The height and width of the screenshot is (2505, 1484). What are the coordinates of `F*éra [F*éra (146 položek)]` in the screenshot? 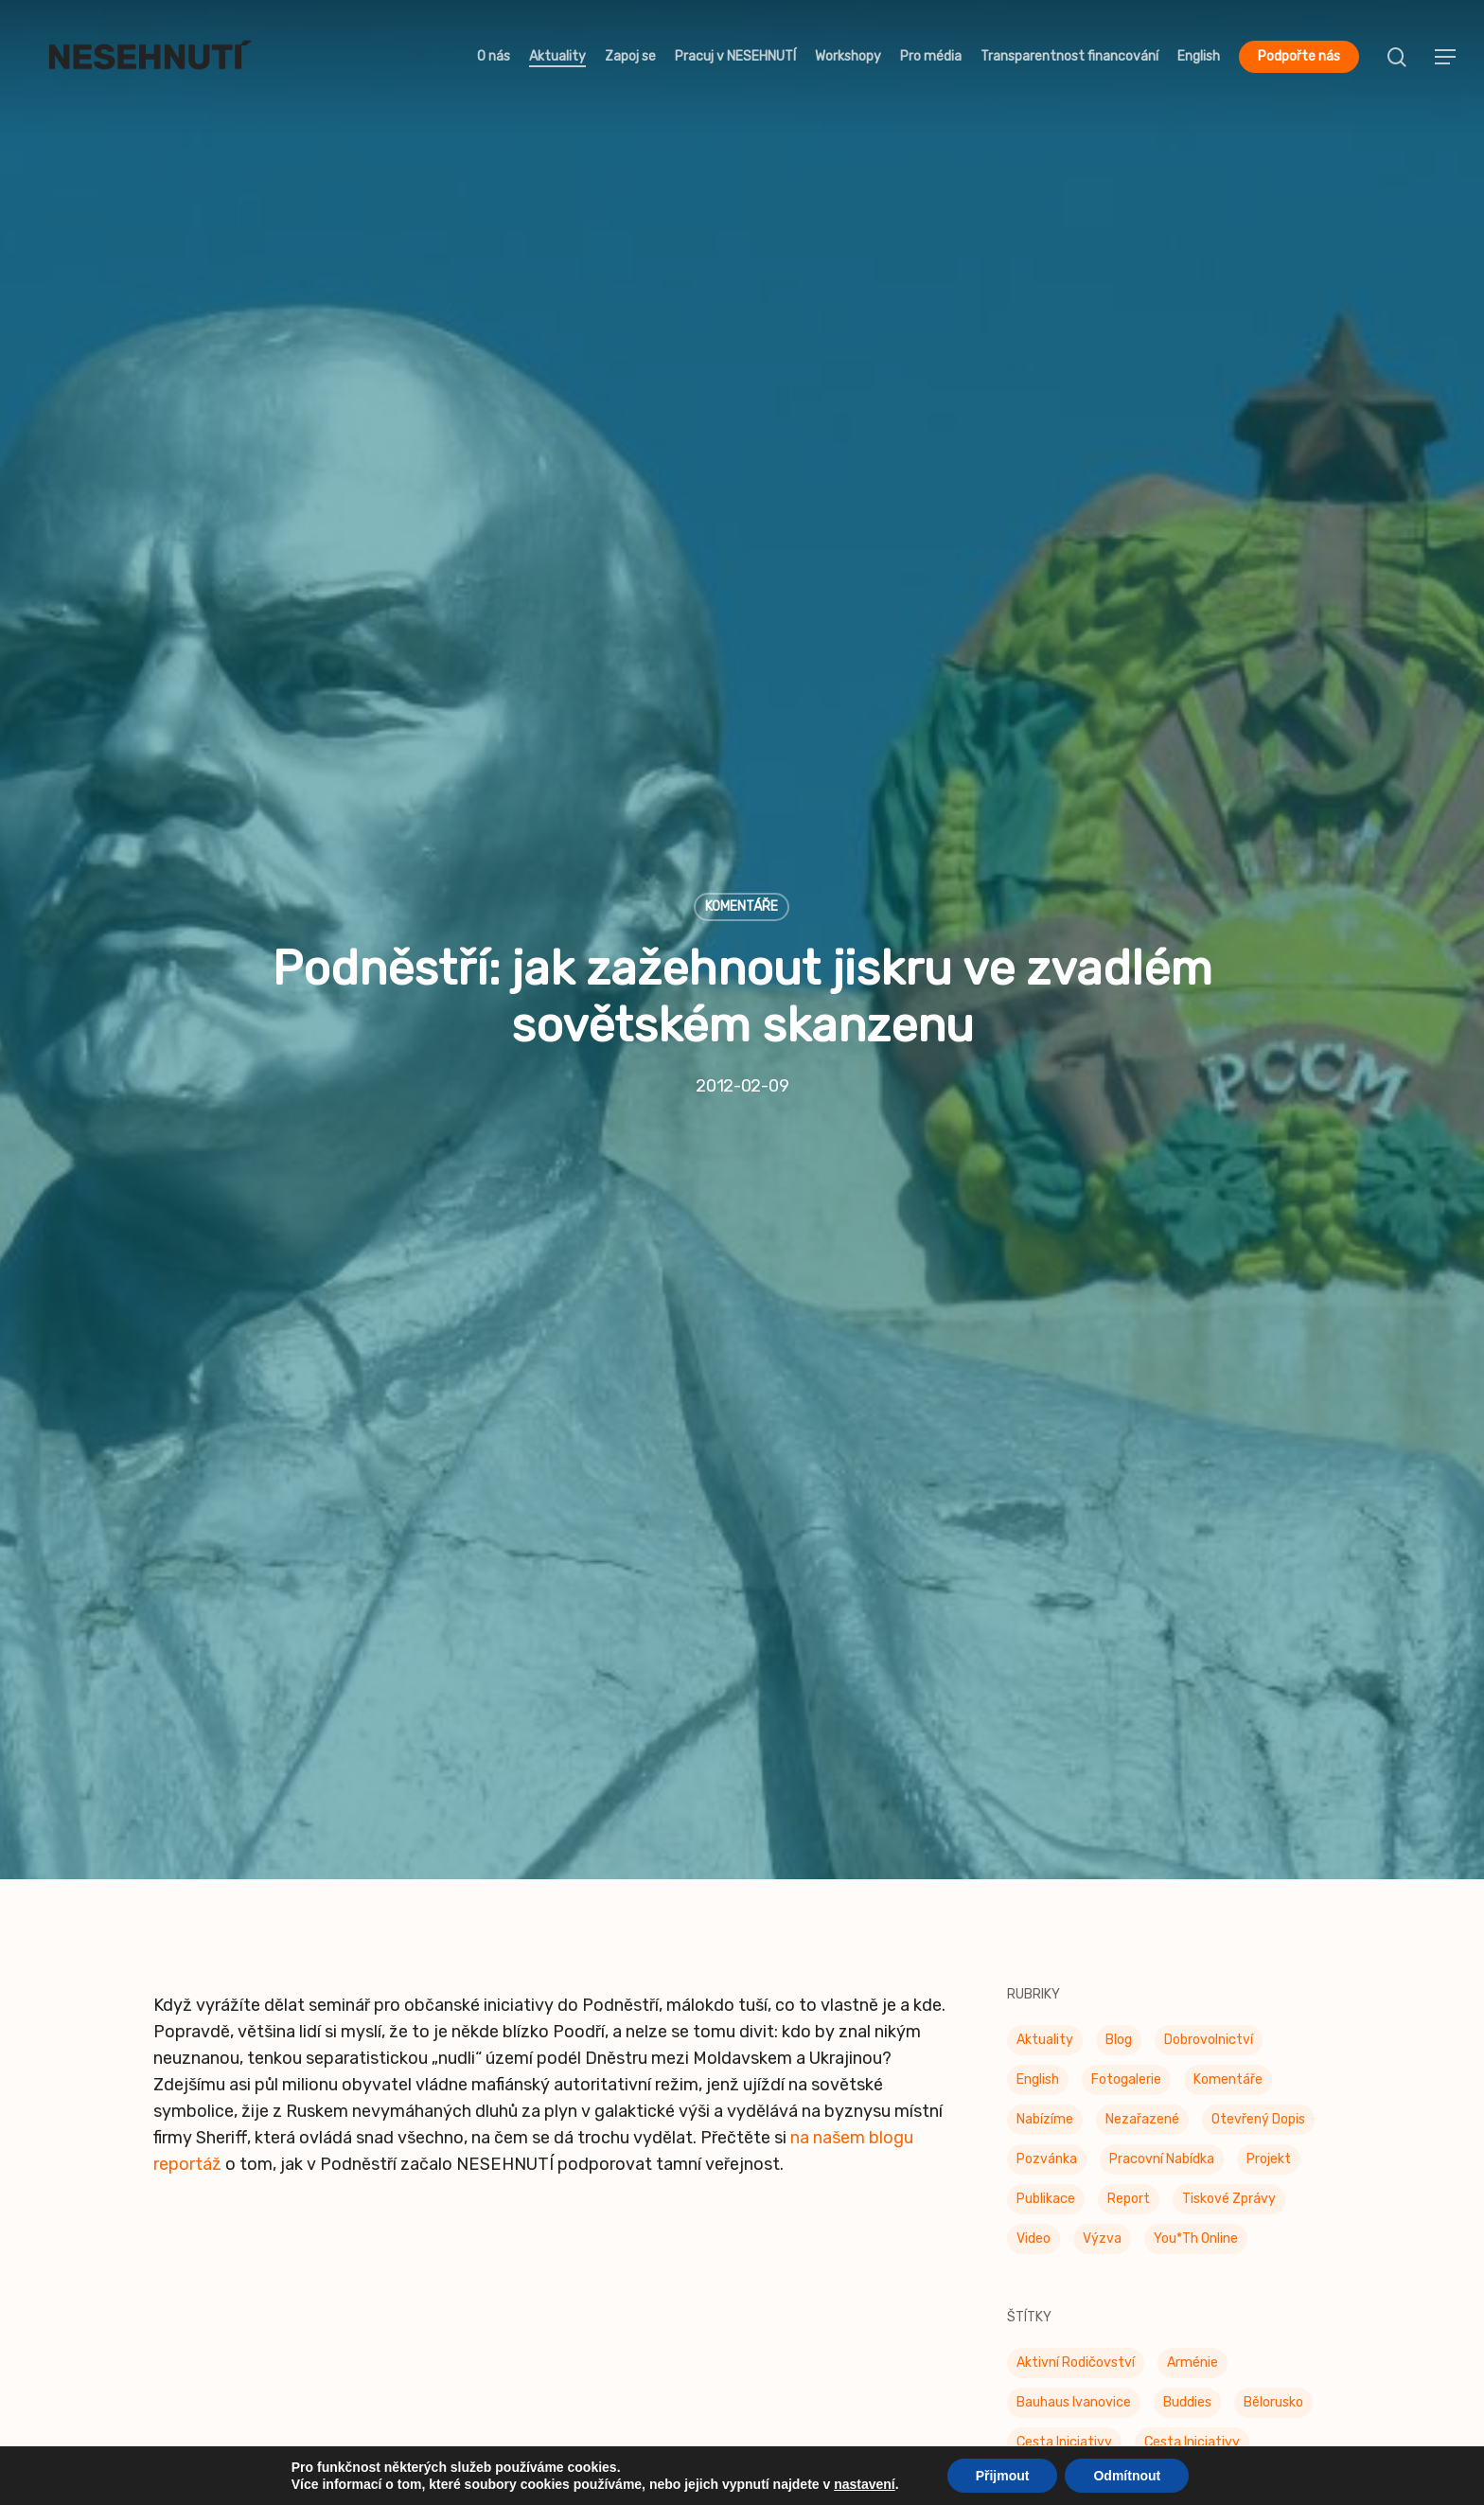 It's located at (1033, 1387).